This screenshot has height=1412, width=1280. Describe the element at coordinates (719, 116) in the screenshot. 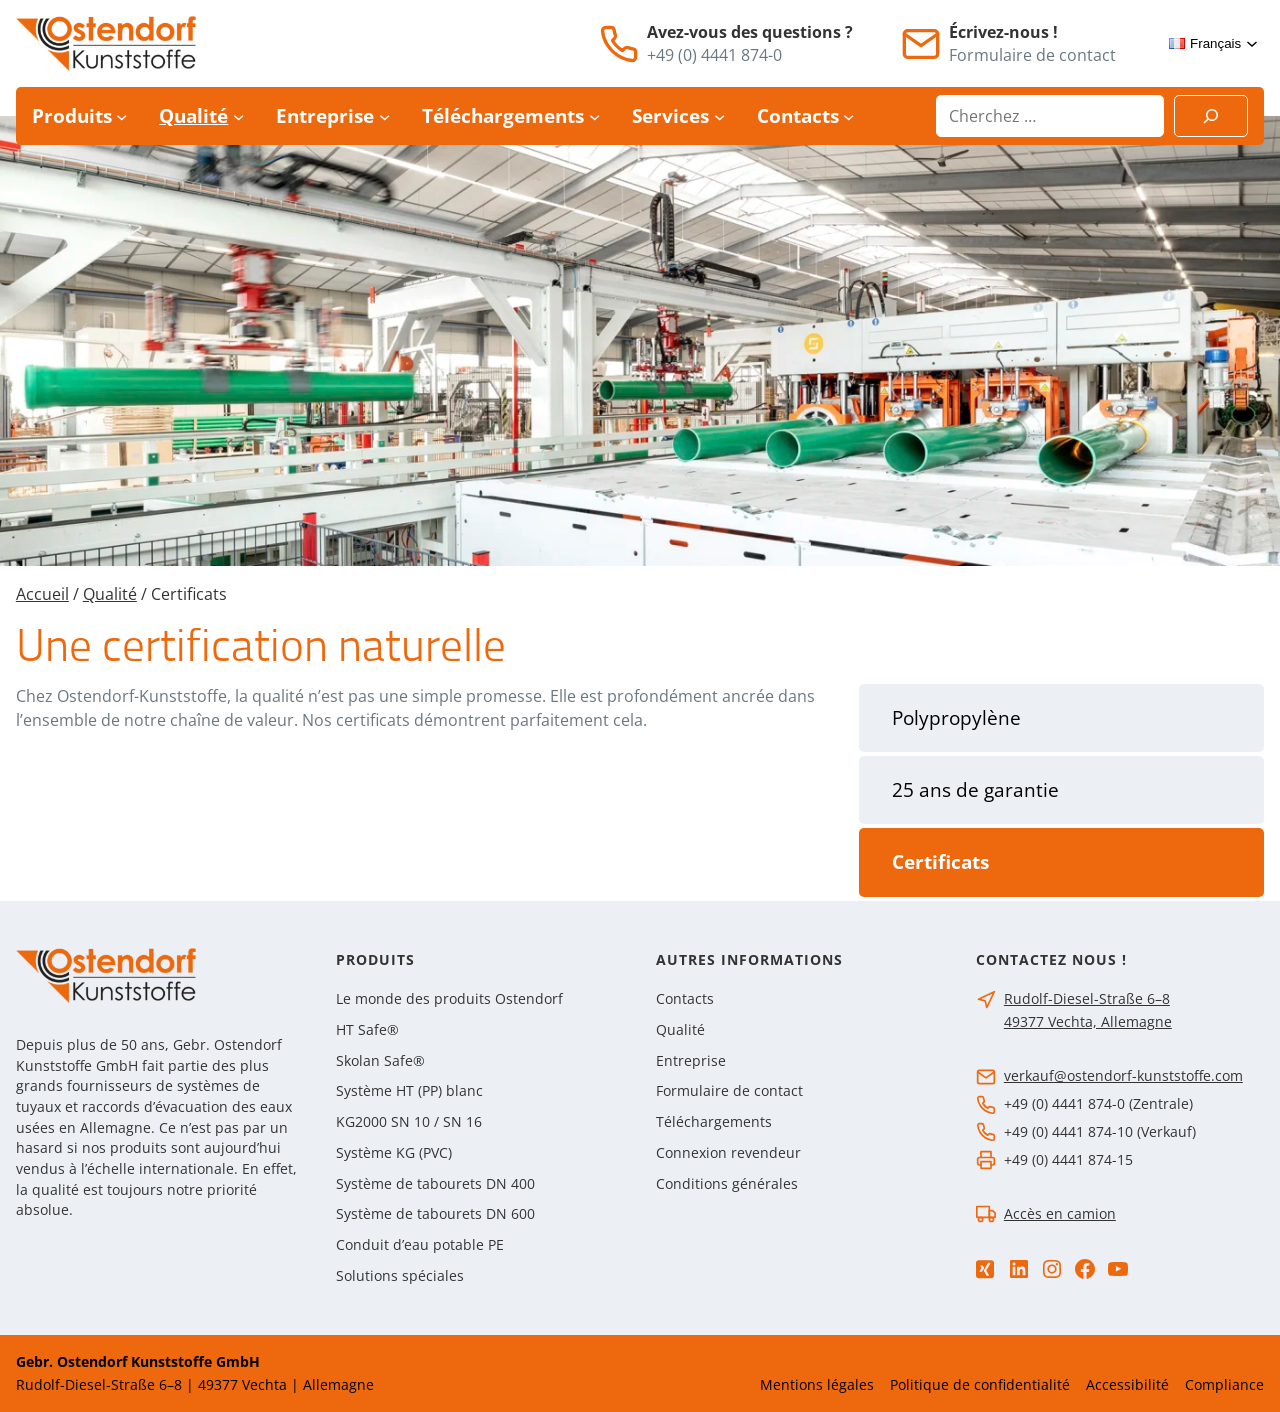

I see `[Sous-menu Services]` at that location.